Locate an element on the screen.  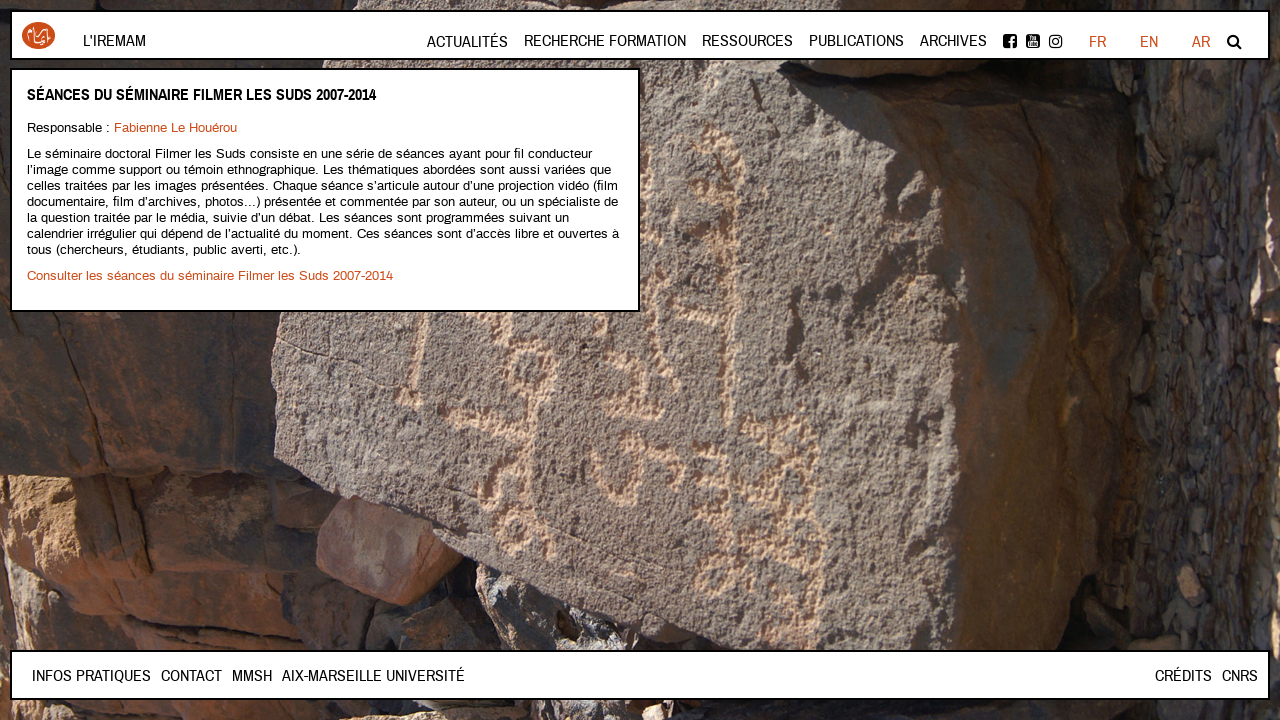
Crédits is located at coordinates (1183, 676).